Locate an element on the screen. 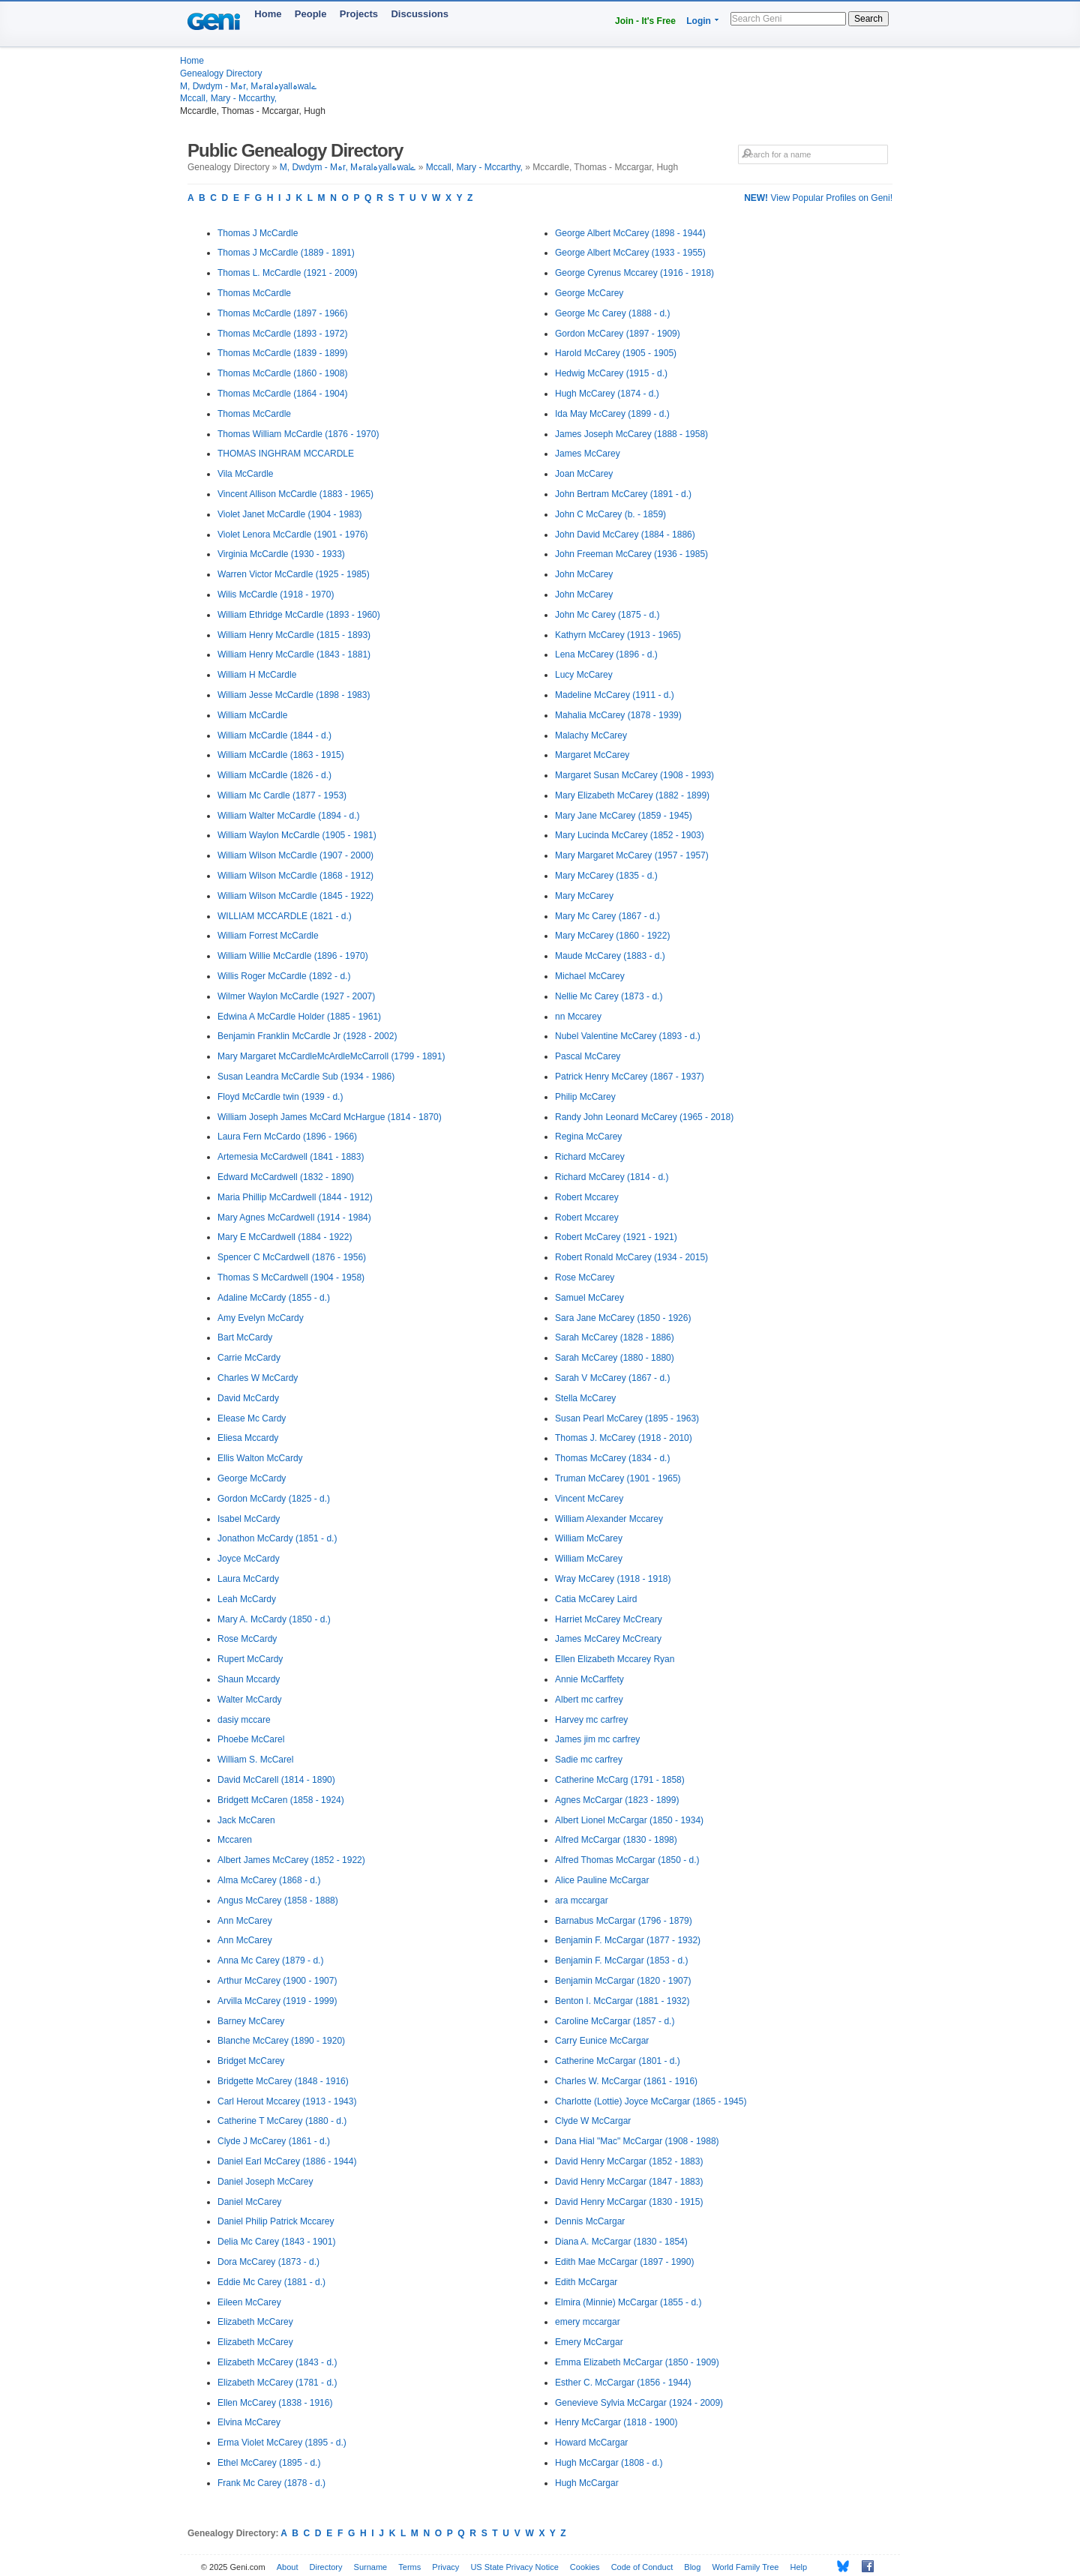 The height and width of the screenshot is (2576, 1080). Help is located at coordinates (799, 2567).